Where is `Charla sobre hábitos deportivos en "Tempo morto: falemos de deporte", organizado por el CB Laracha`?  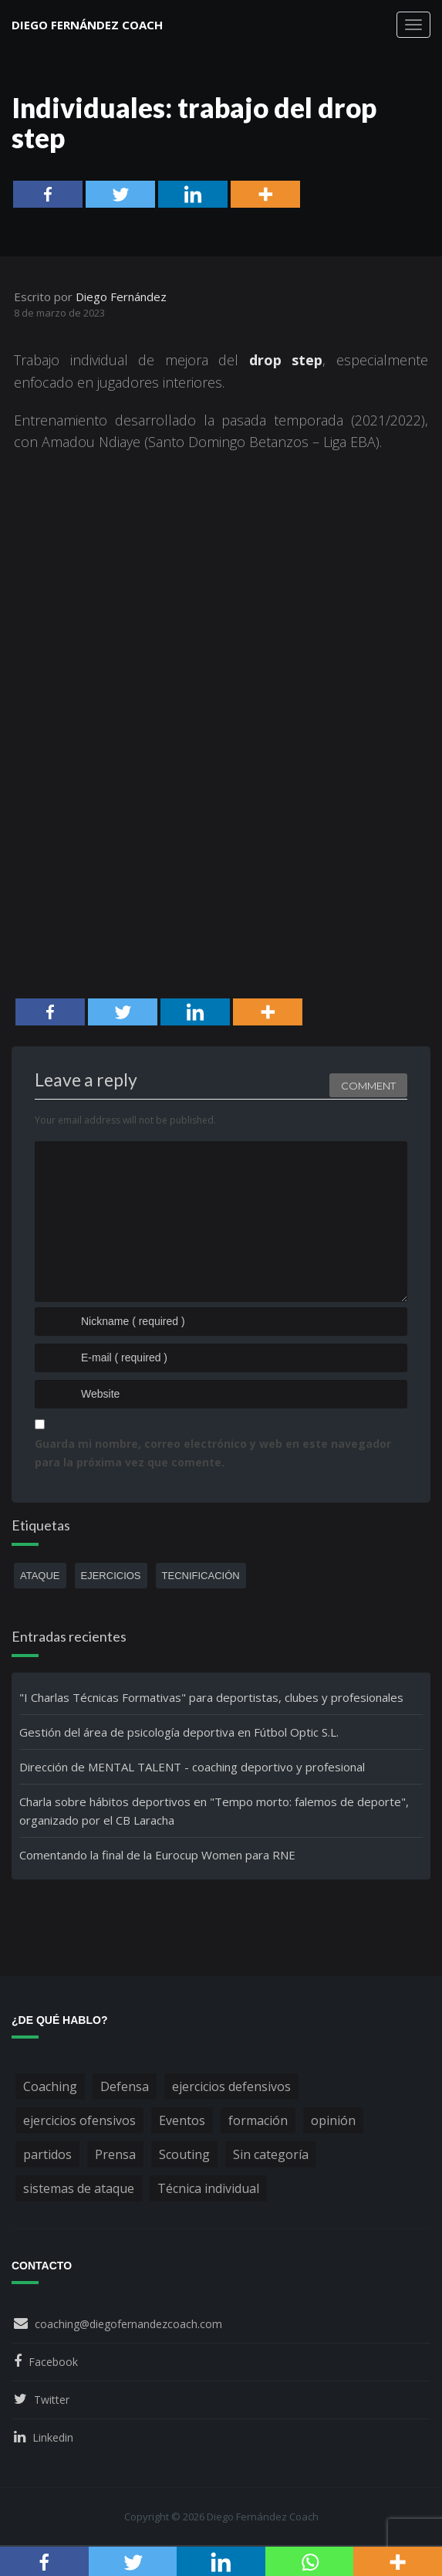 Charla sobre hábitos deportivos en "Tempo morto: falemos de deporte", organizado por el CB Laracha is located at coordinates (214, 1811).